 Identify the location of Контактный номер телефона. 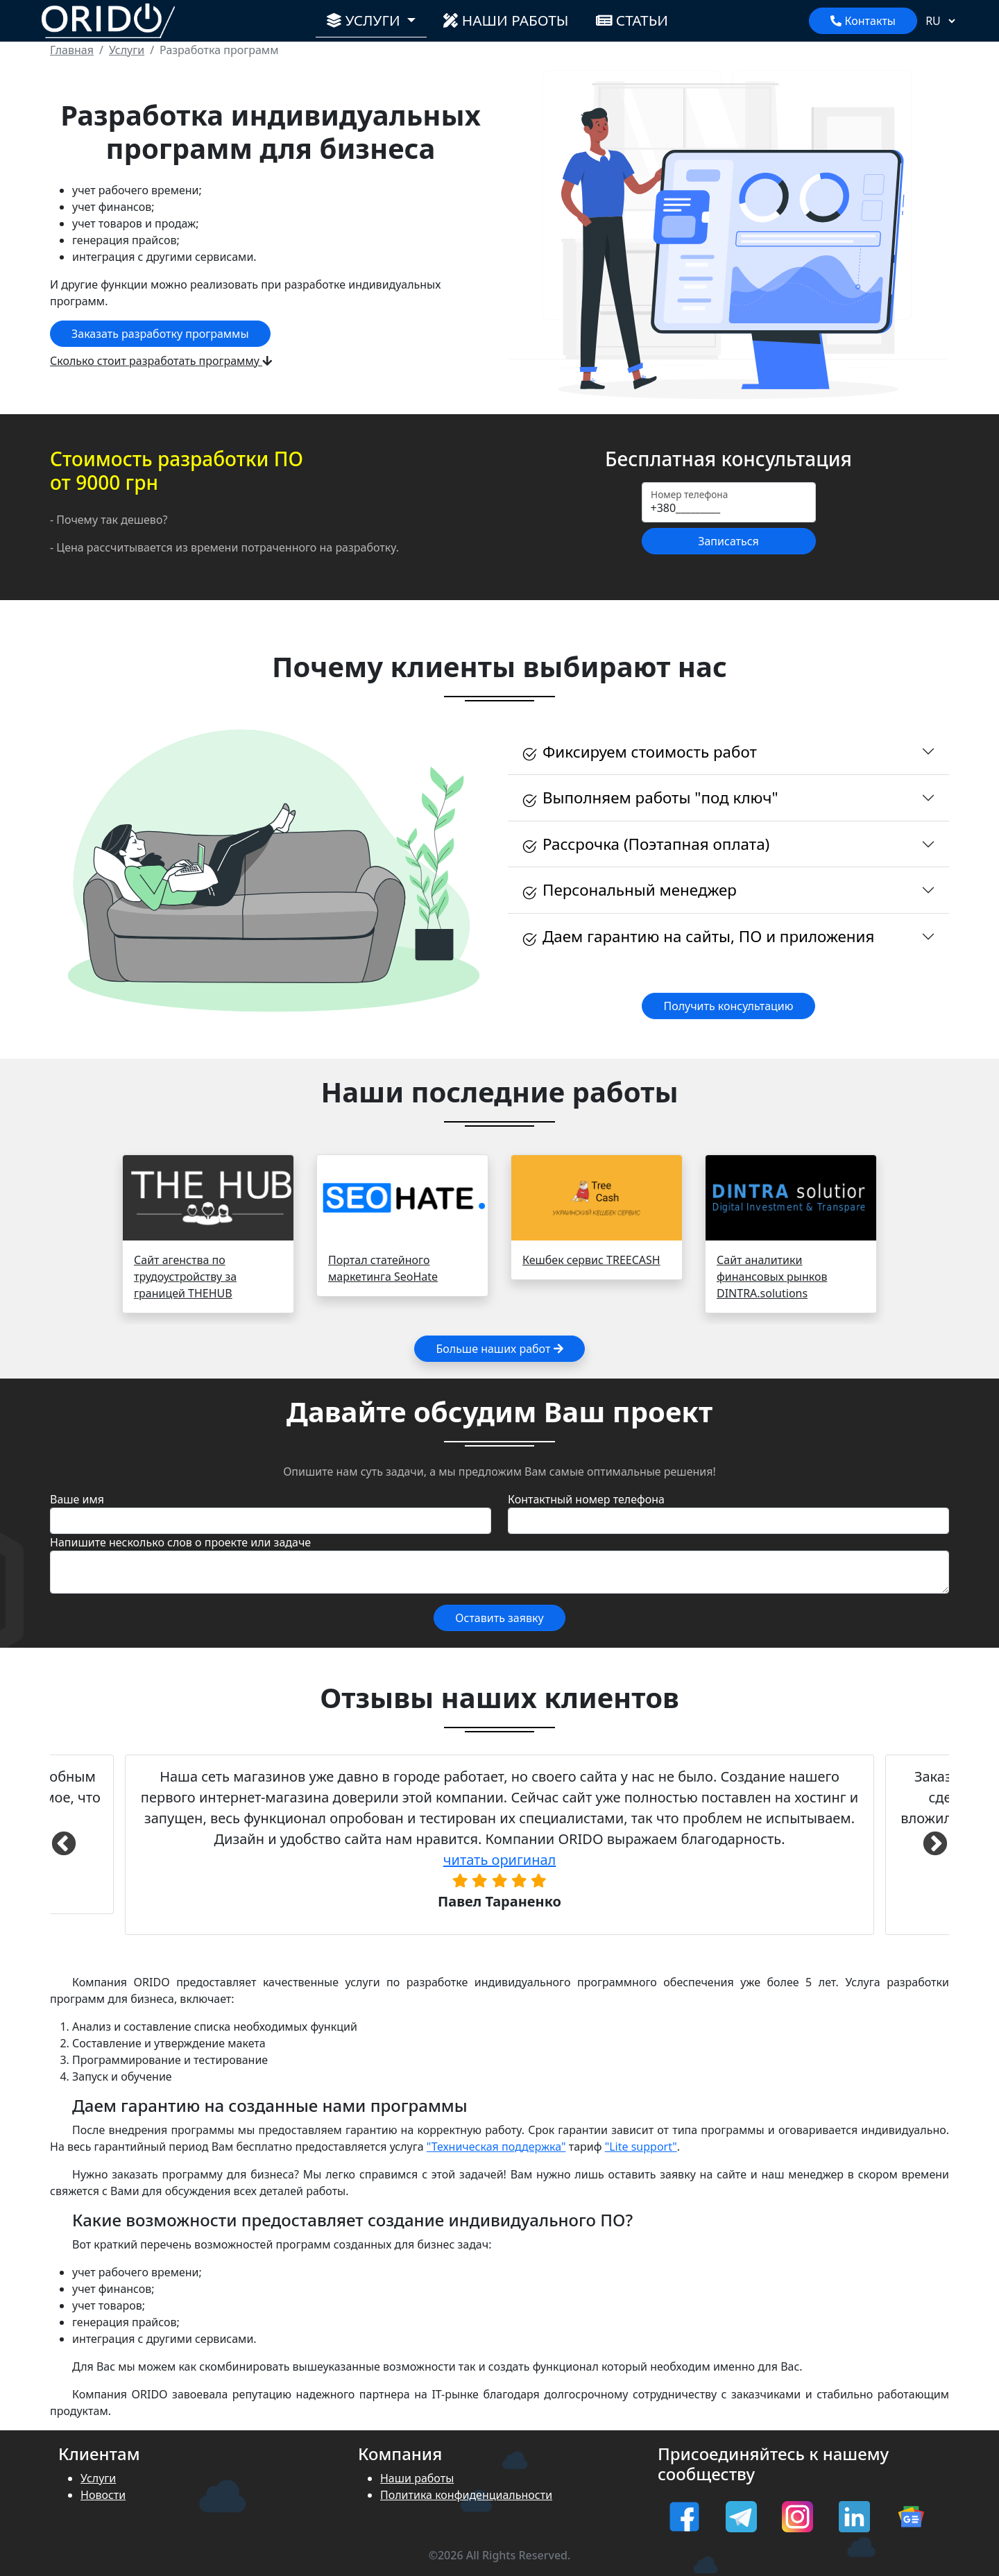
(586, 1499).